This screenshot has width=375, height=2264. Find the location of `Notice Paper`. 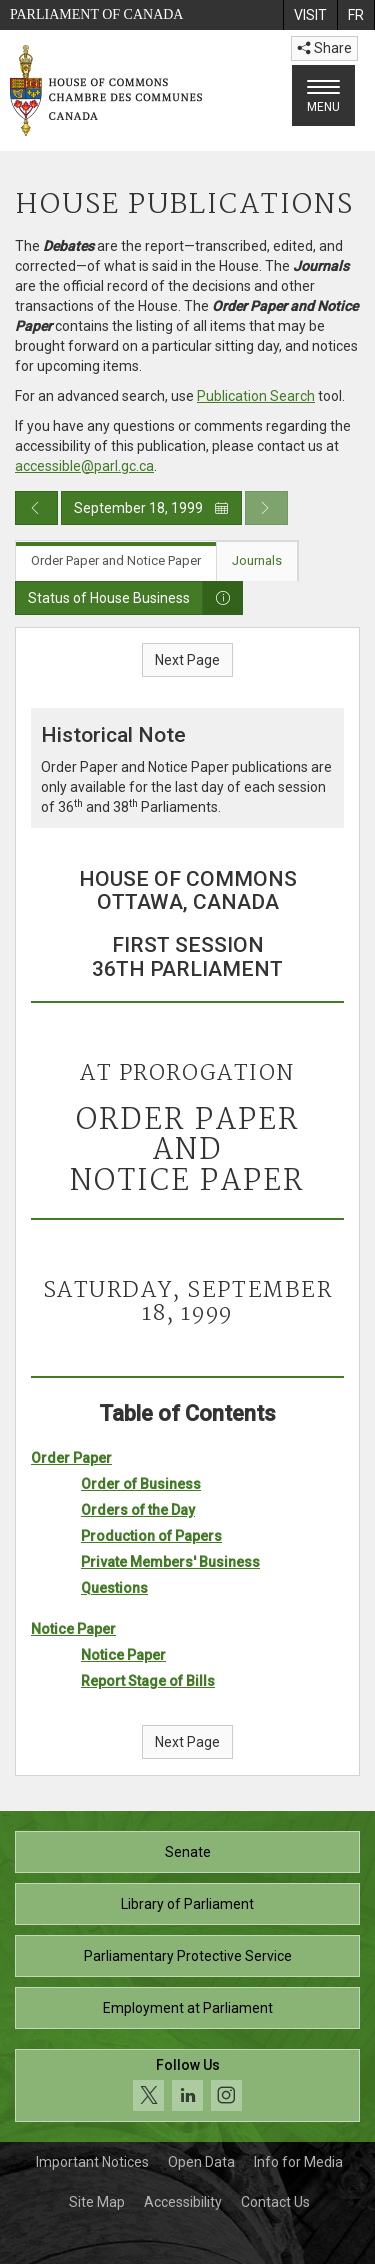

Notice Paper is located at coordinates (73, 1629).